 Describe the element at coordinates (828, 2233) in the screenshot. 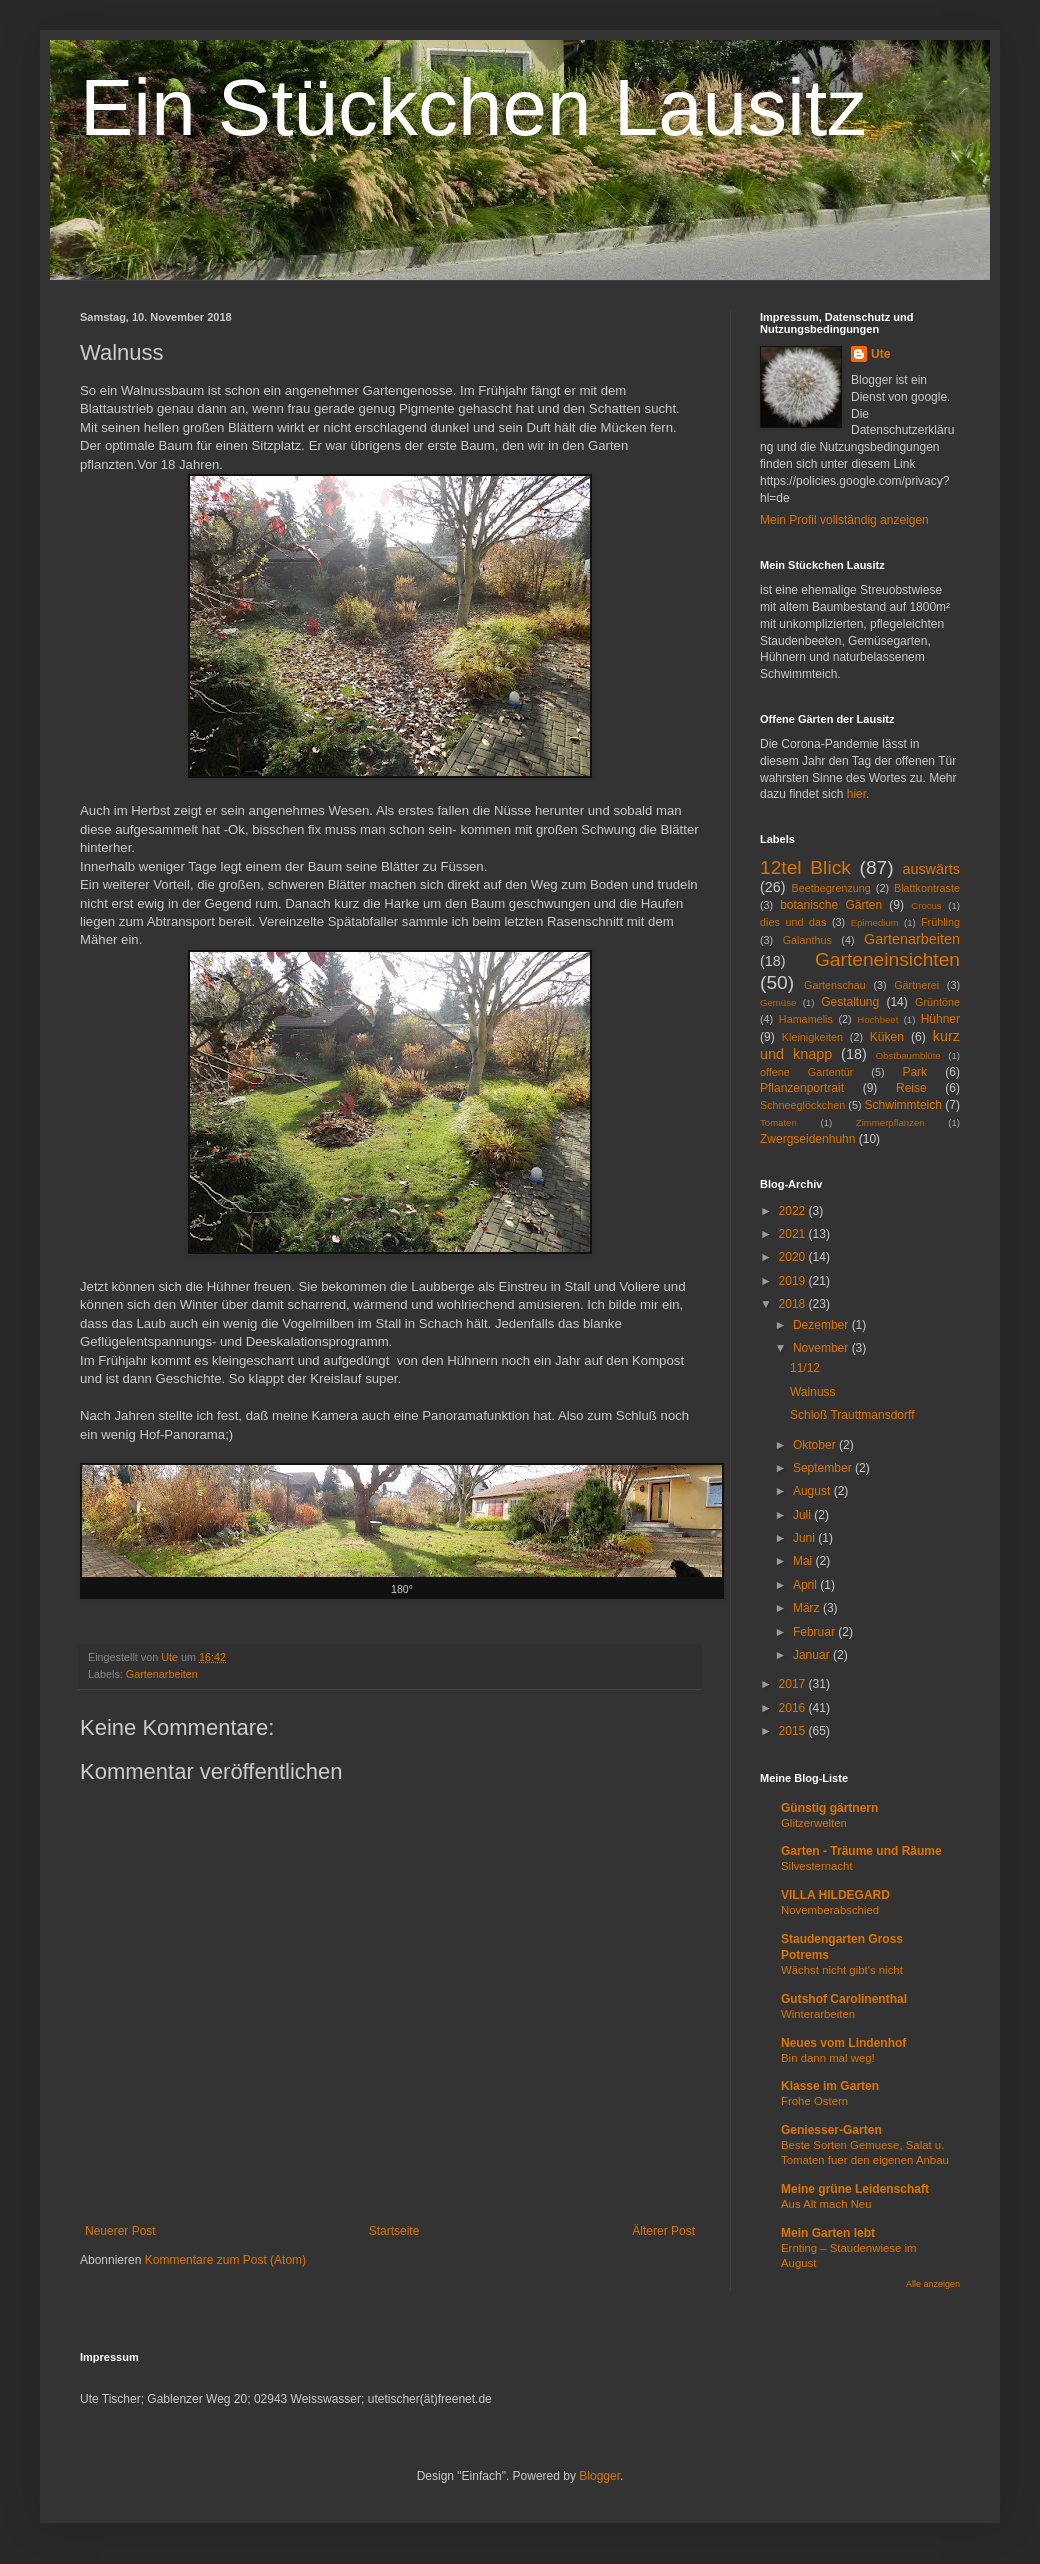

I see `Mein Garten lebt` at that location.